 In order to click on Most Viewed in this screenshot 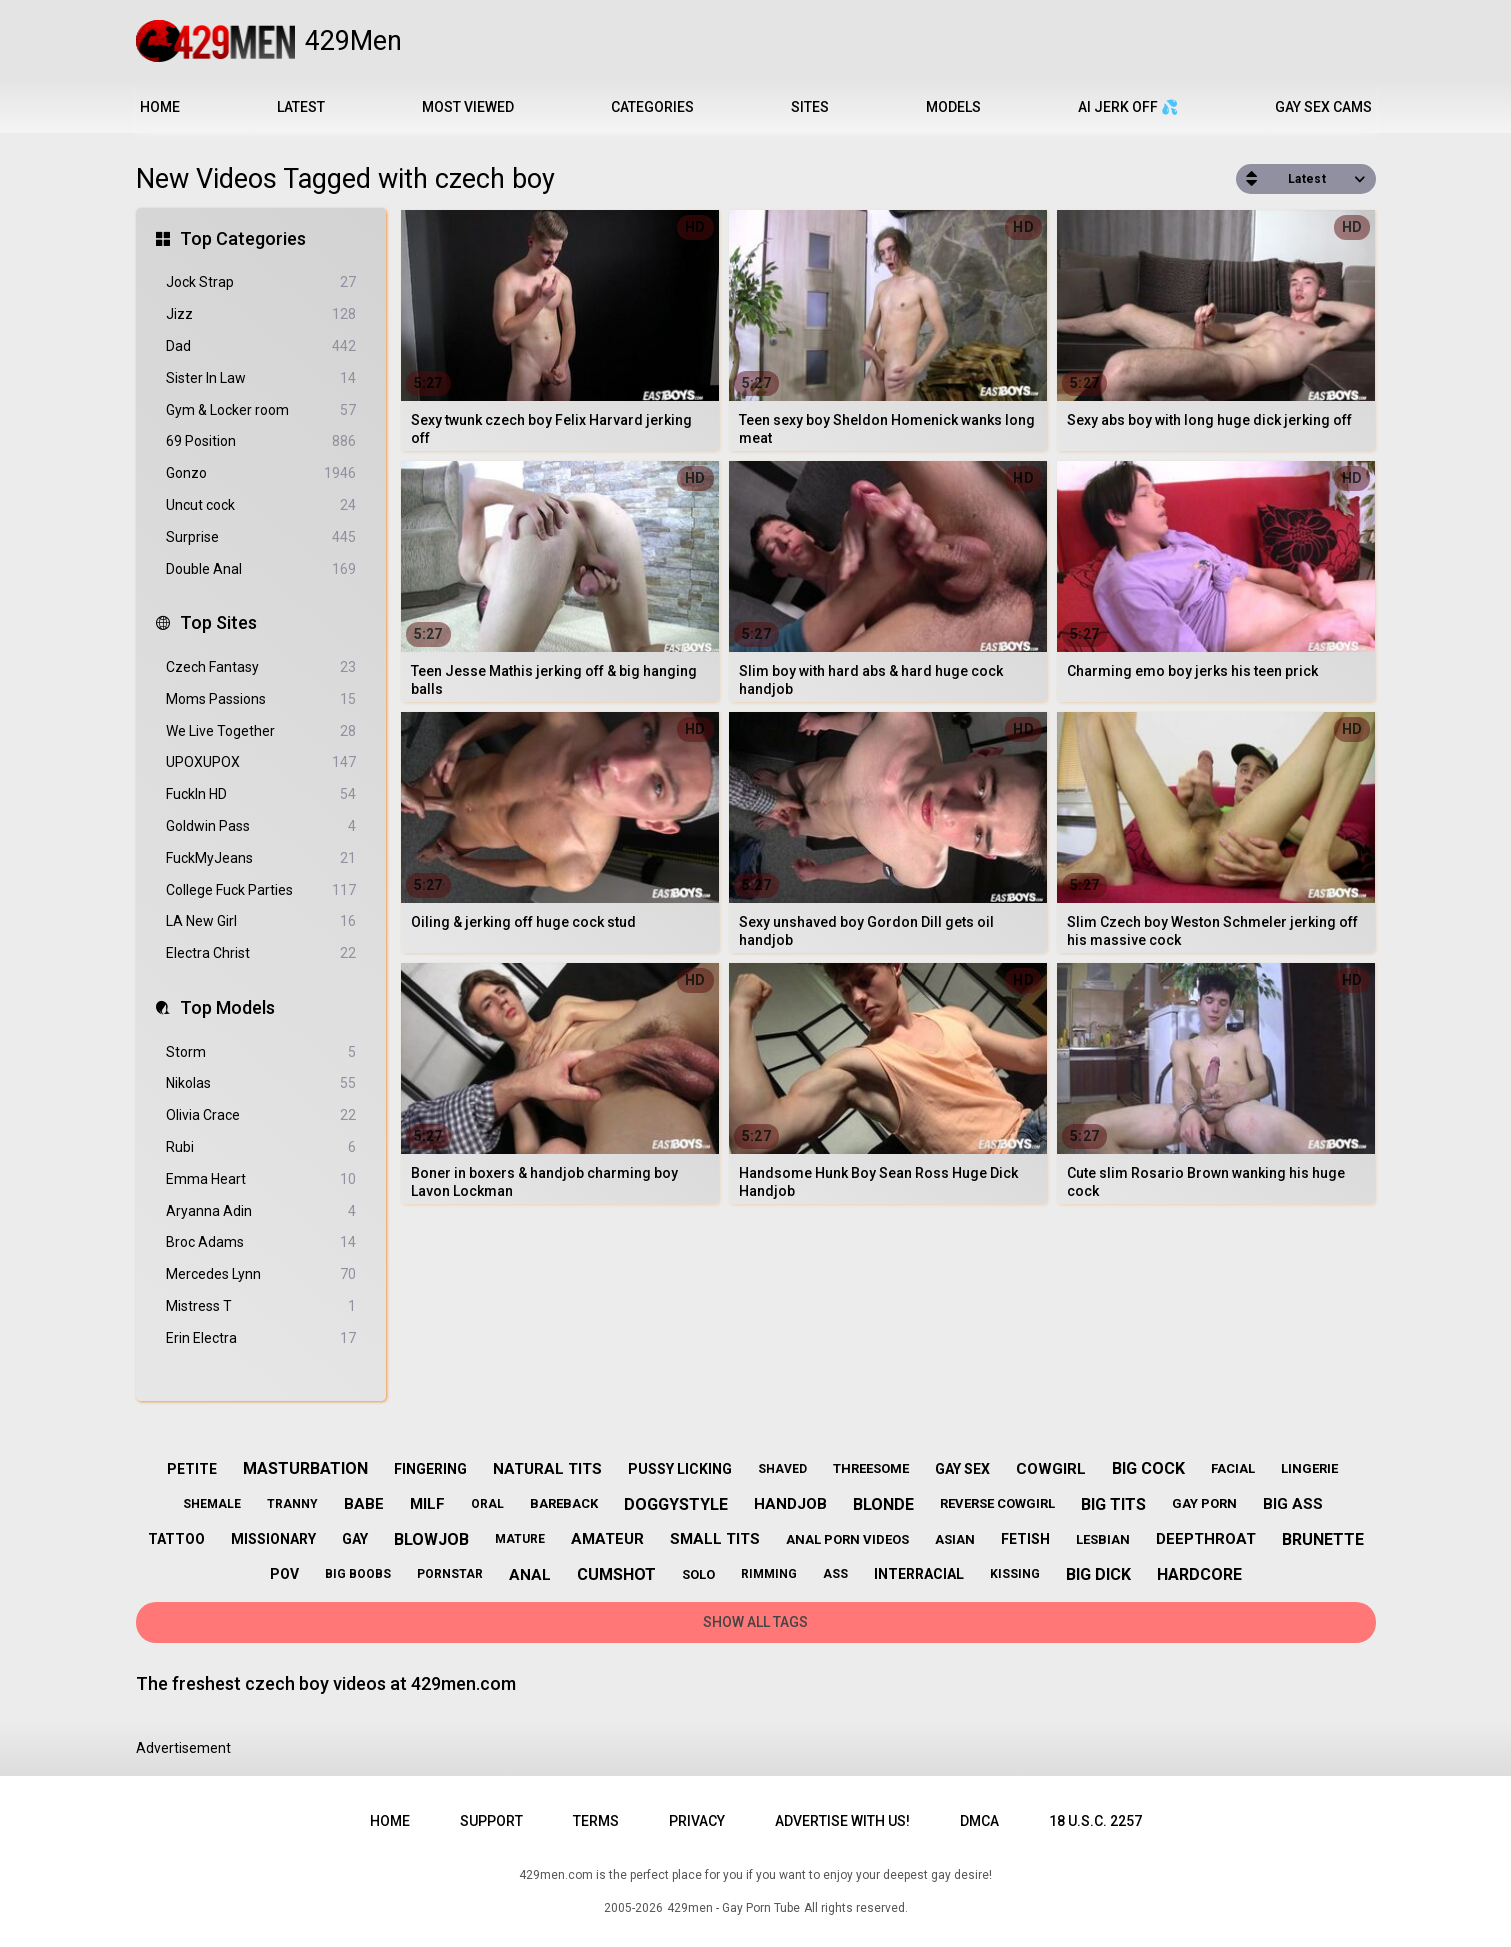, I will do `click(468, 107)`.